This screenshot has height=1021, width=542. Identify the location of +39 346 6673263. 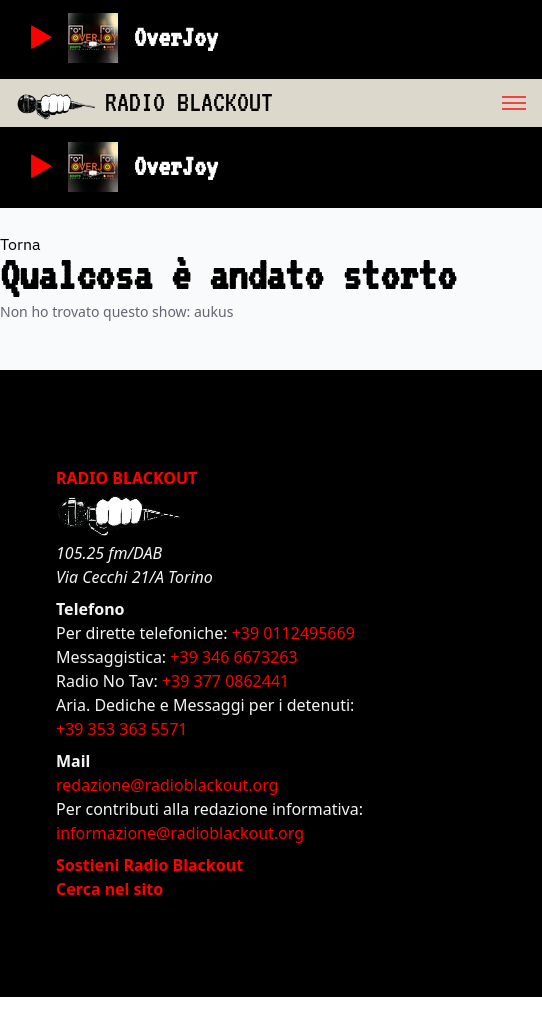
(233, 657).